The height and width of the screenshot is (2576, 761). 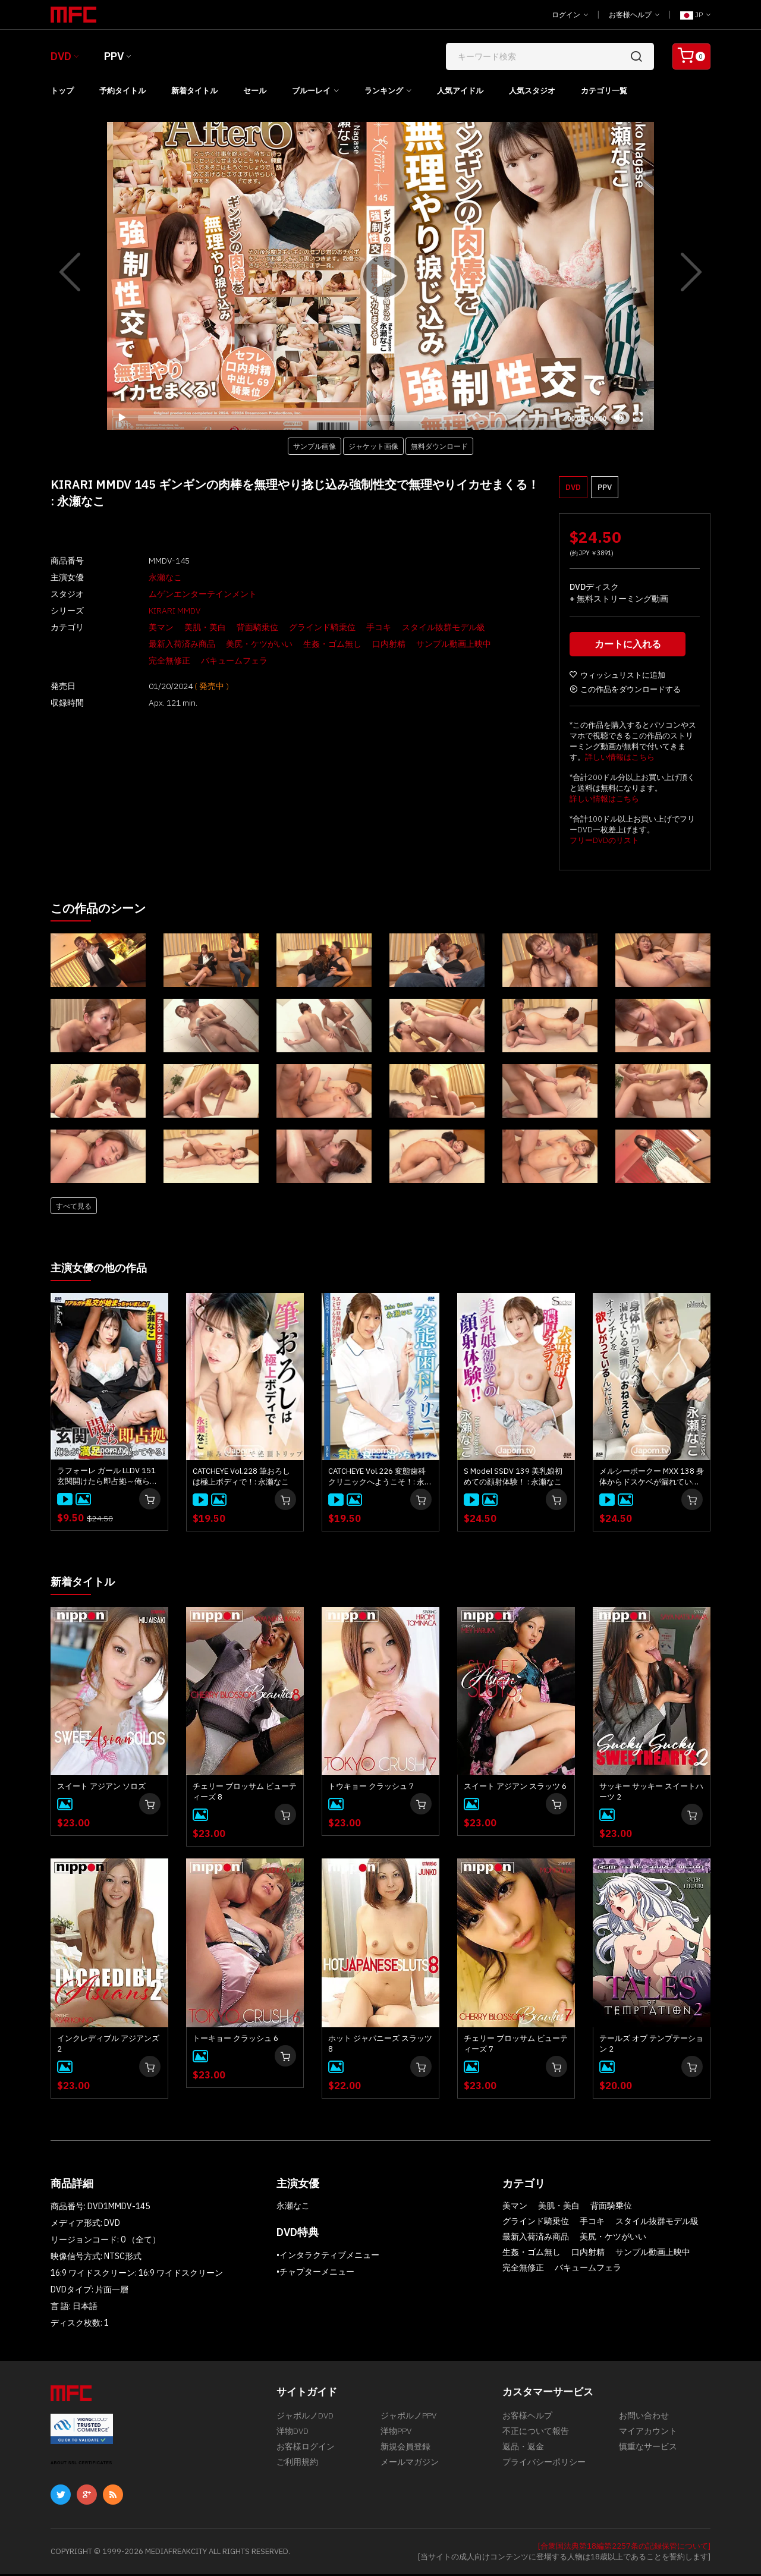 I want to click on サンプル画像 [button], so click(x=314, y=446).